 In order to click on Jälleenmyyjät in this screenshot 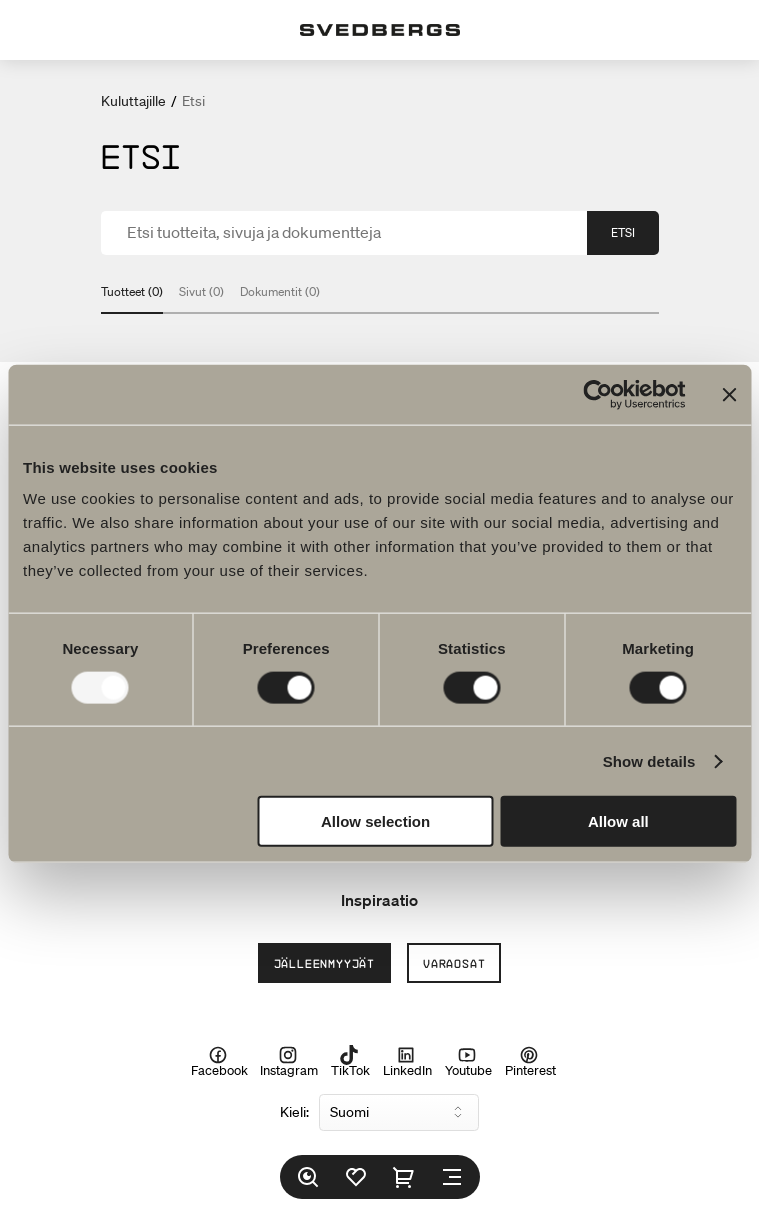, I will do `click(324, 963)`.